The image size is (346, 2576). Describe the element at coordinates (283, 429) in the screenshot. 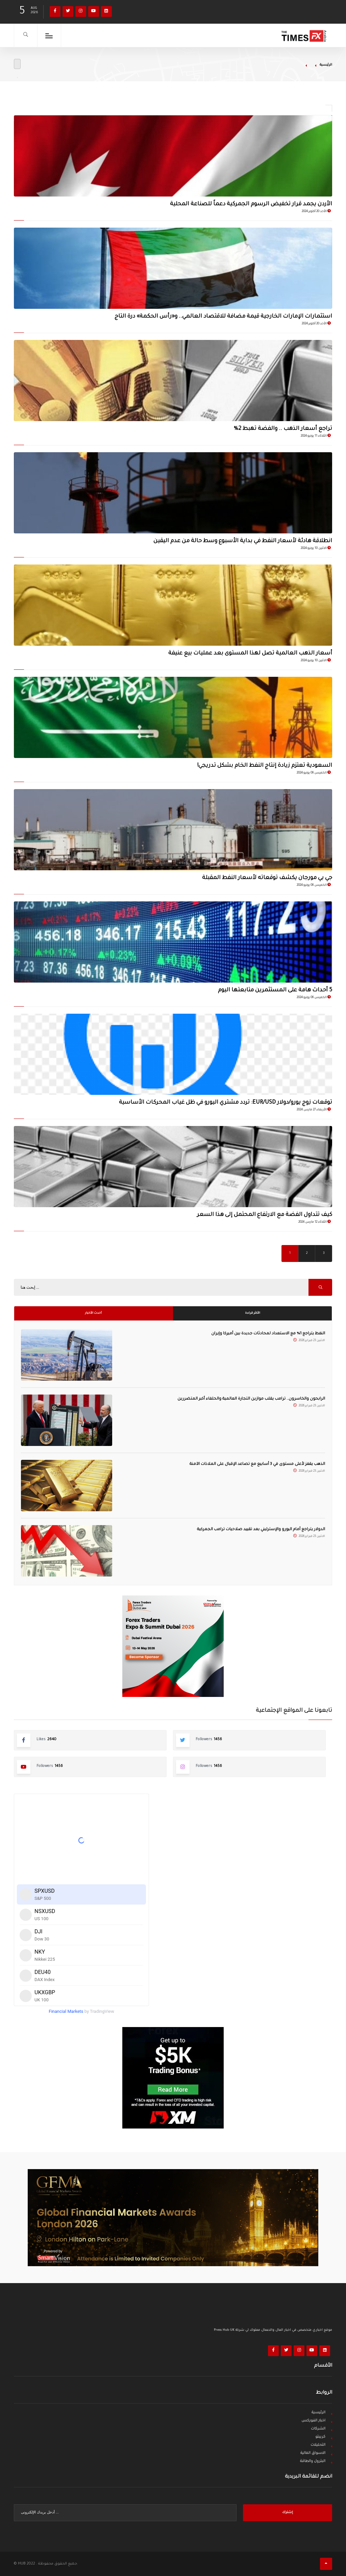

I see `‏تراجع أسعار الذهب .. والفضة تهبط 2%` at that location.